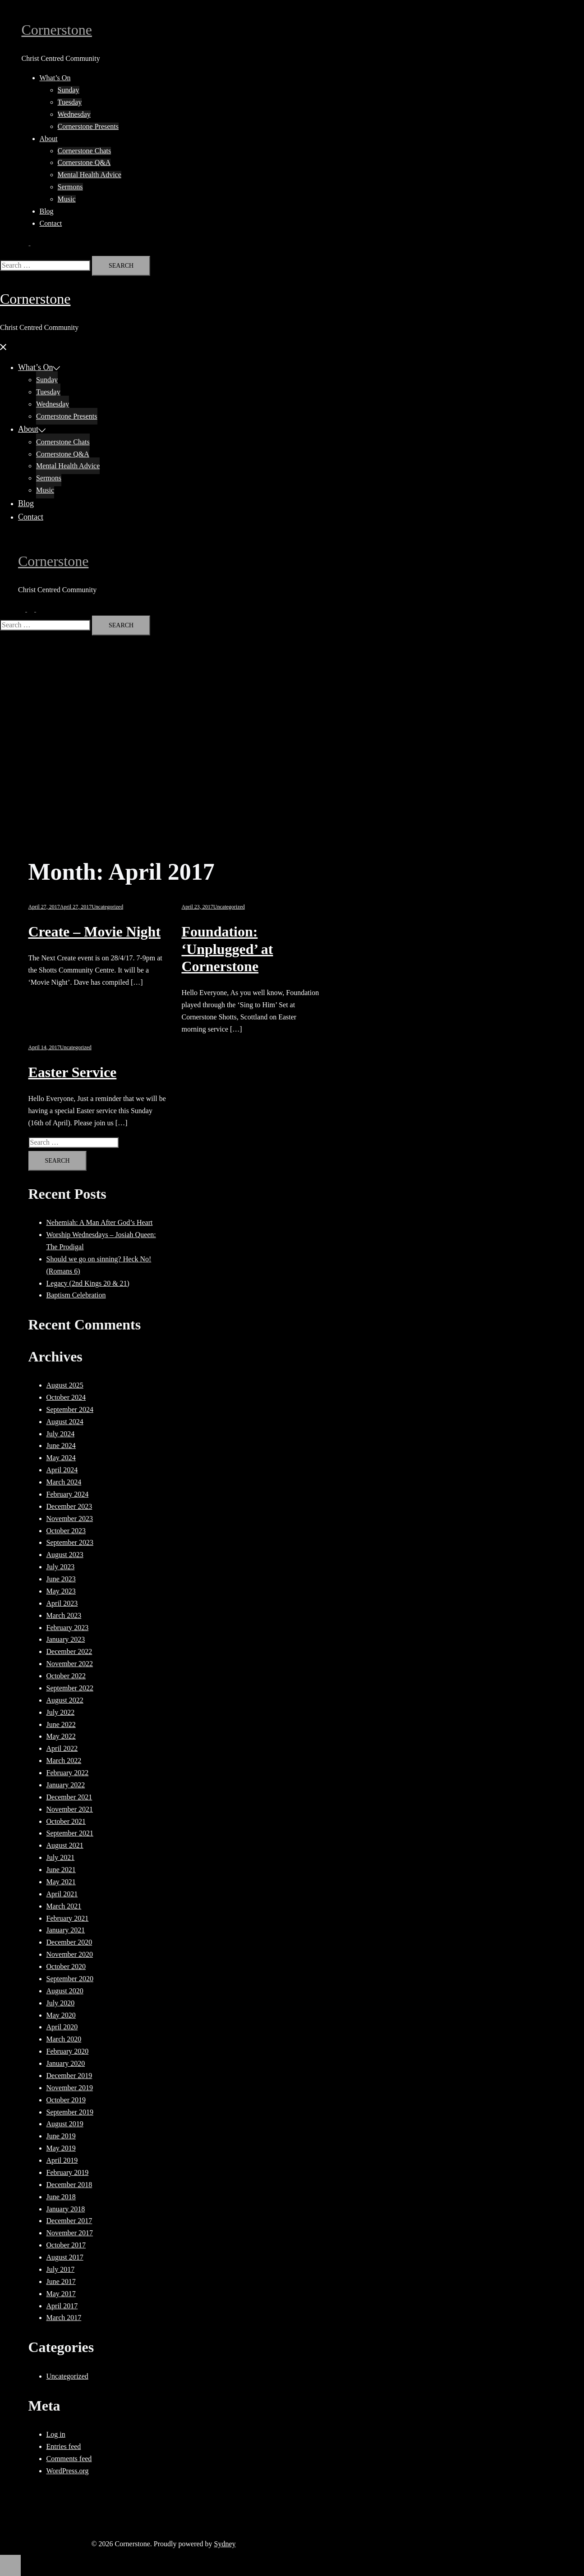 Image resolution: width=584 pixels, height=2576 pixels. What do you see at coordinates (64, 2124) in the screenshot?
I see `August 2019` at bounding box center [64, 2124].